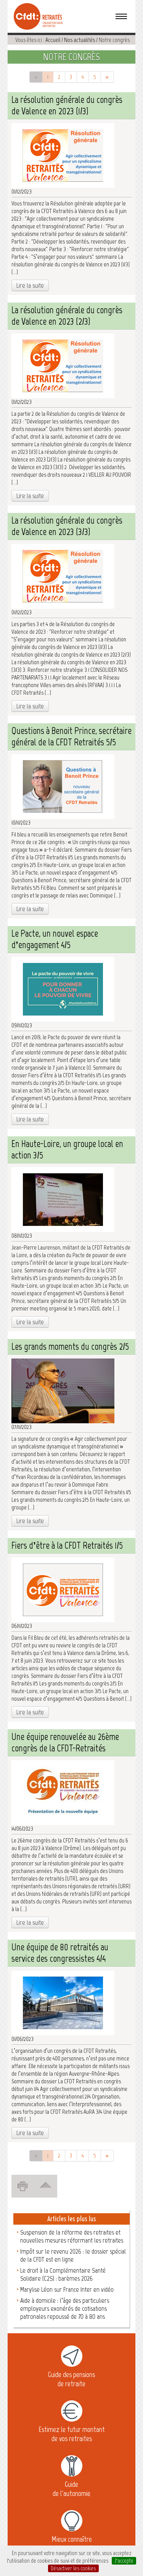  I want to click on Désactiver les cookies, so click(73, 2568).